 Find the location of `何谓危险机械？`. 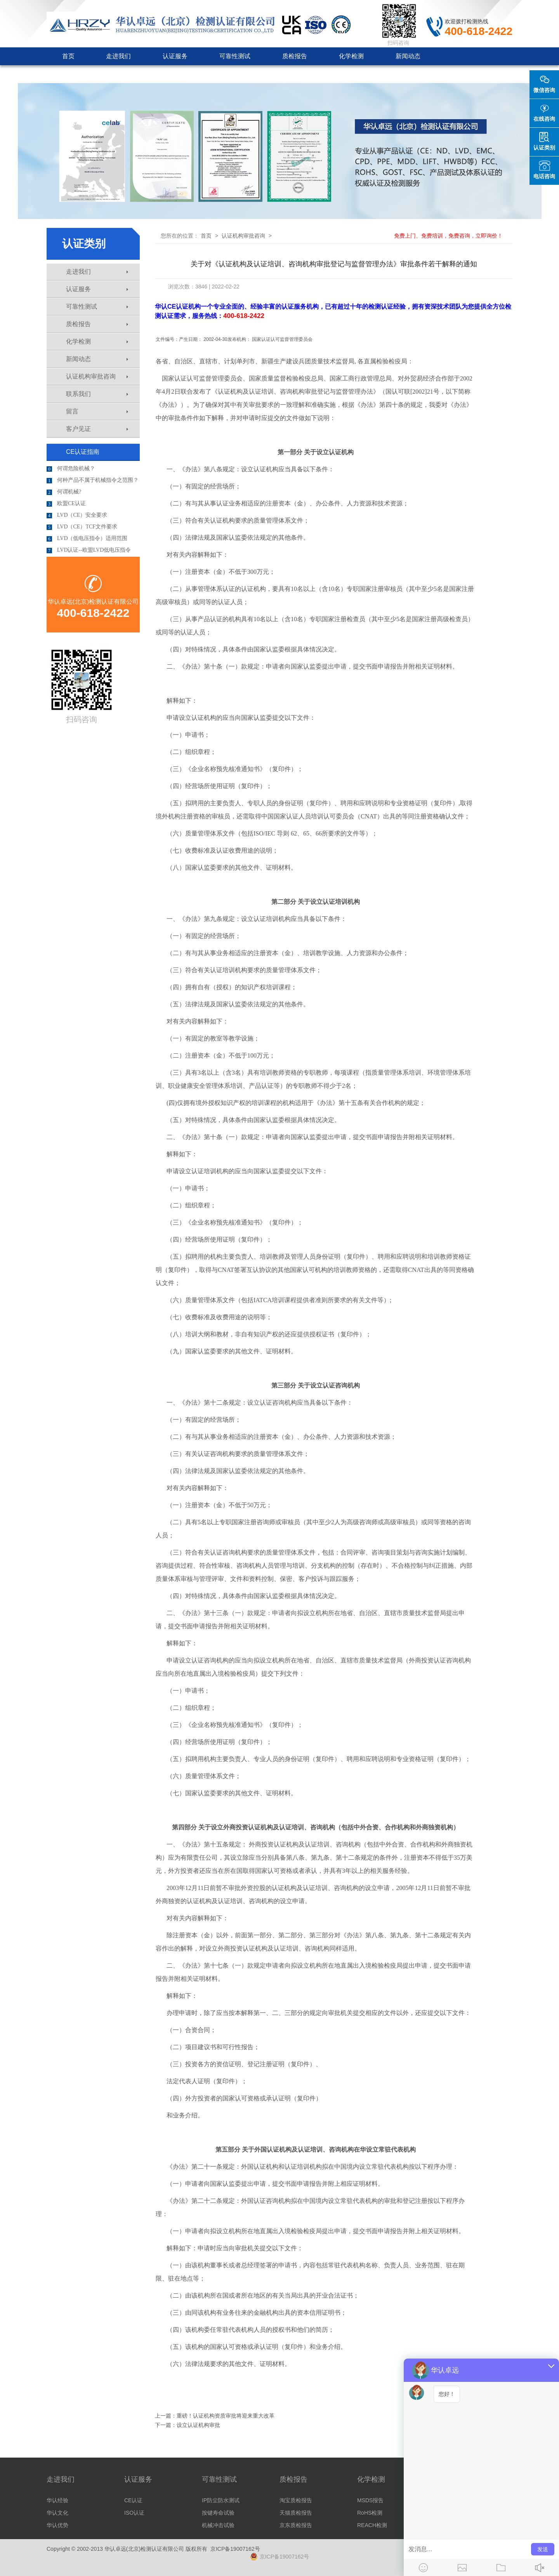

何谓危险机械？ is located at coordinates (71, 469).